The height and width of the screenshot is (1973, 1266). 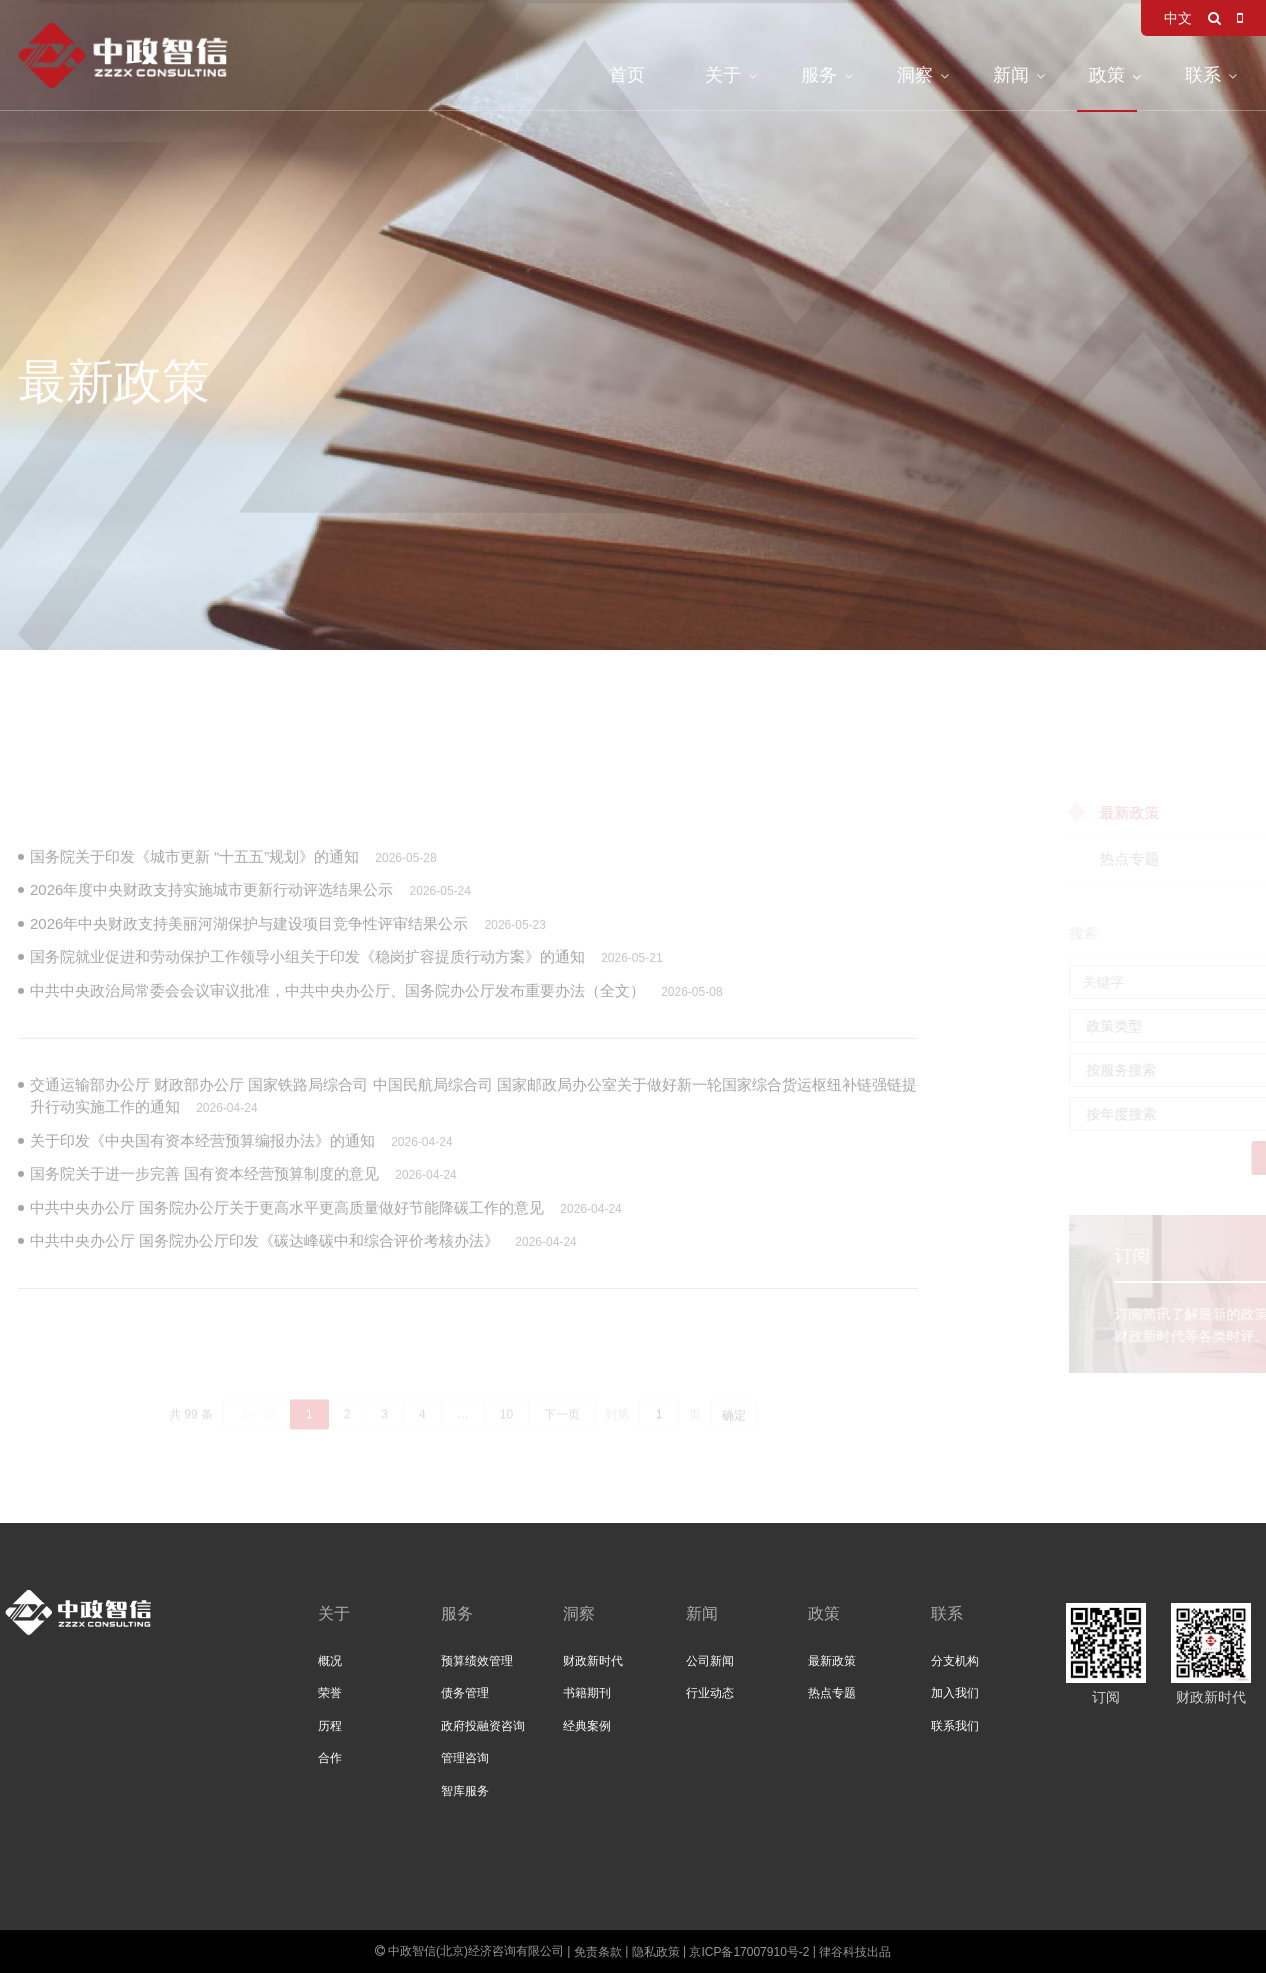 What do you see at coordinates (1178, 18) in the screenshot?
I see `中文` at bounding box center [1178, 18].